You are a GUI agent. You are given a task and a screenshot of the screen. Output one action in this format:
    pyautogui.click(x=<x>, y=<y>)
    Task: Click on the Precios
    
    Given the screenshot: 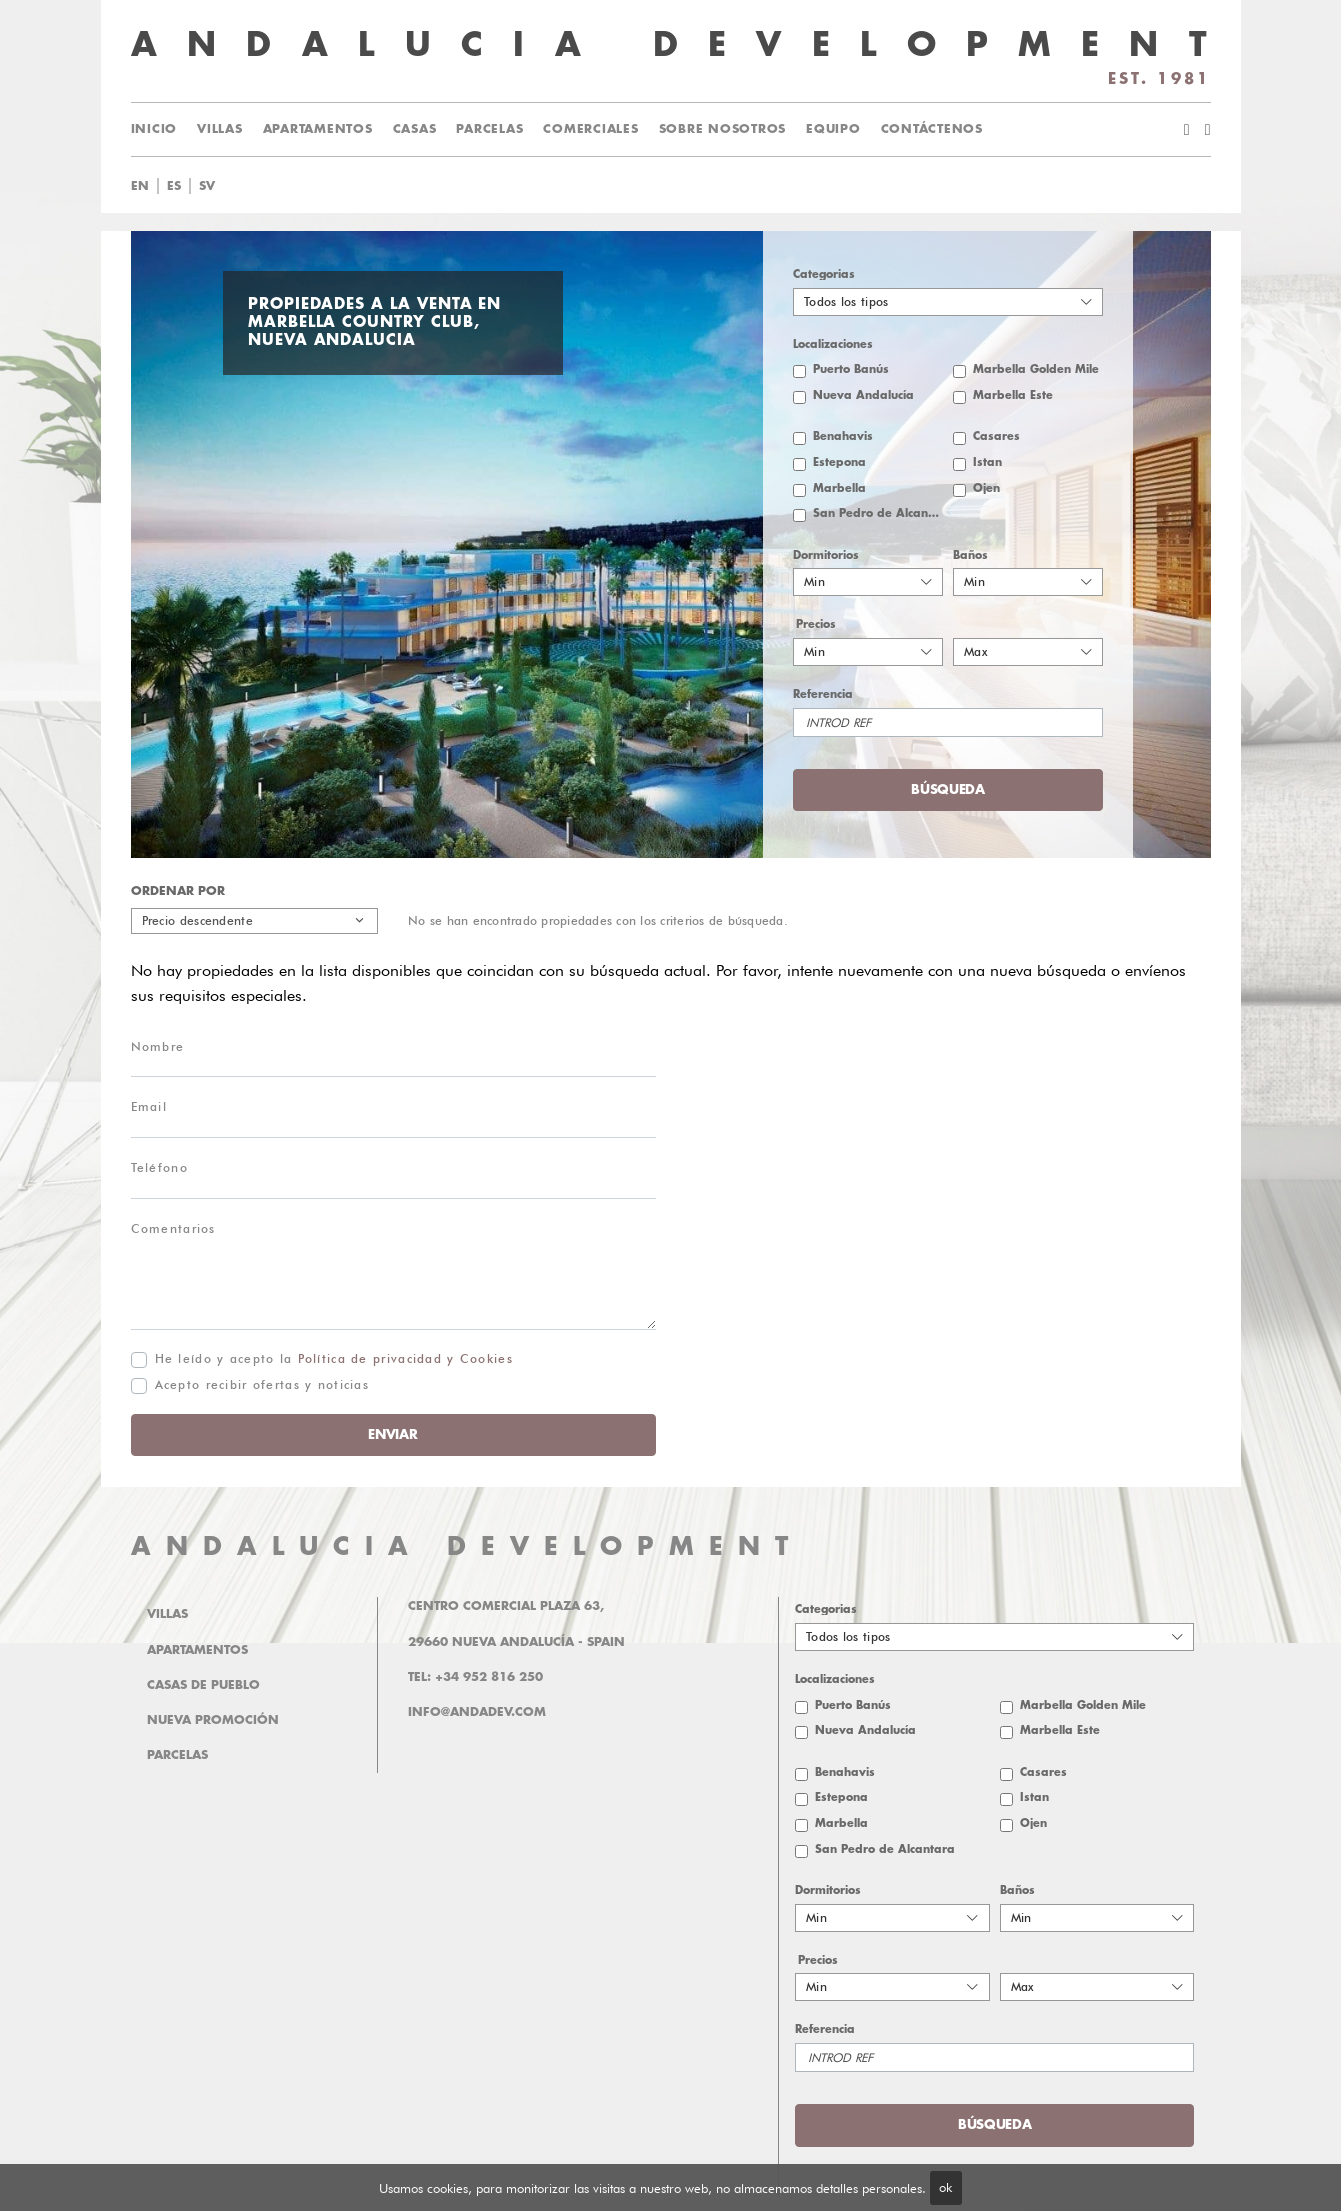 What is the action you would take?
    pyautogui.click(x=816, y=624)
    